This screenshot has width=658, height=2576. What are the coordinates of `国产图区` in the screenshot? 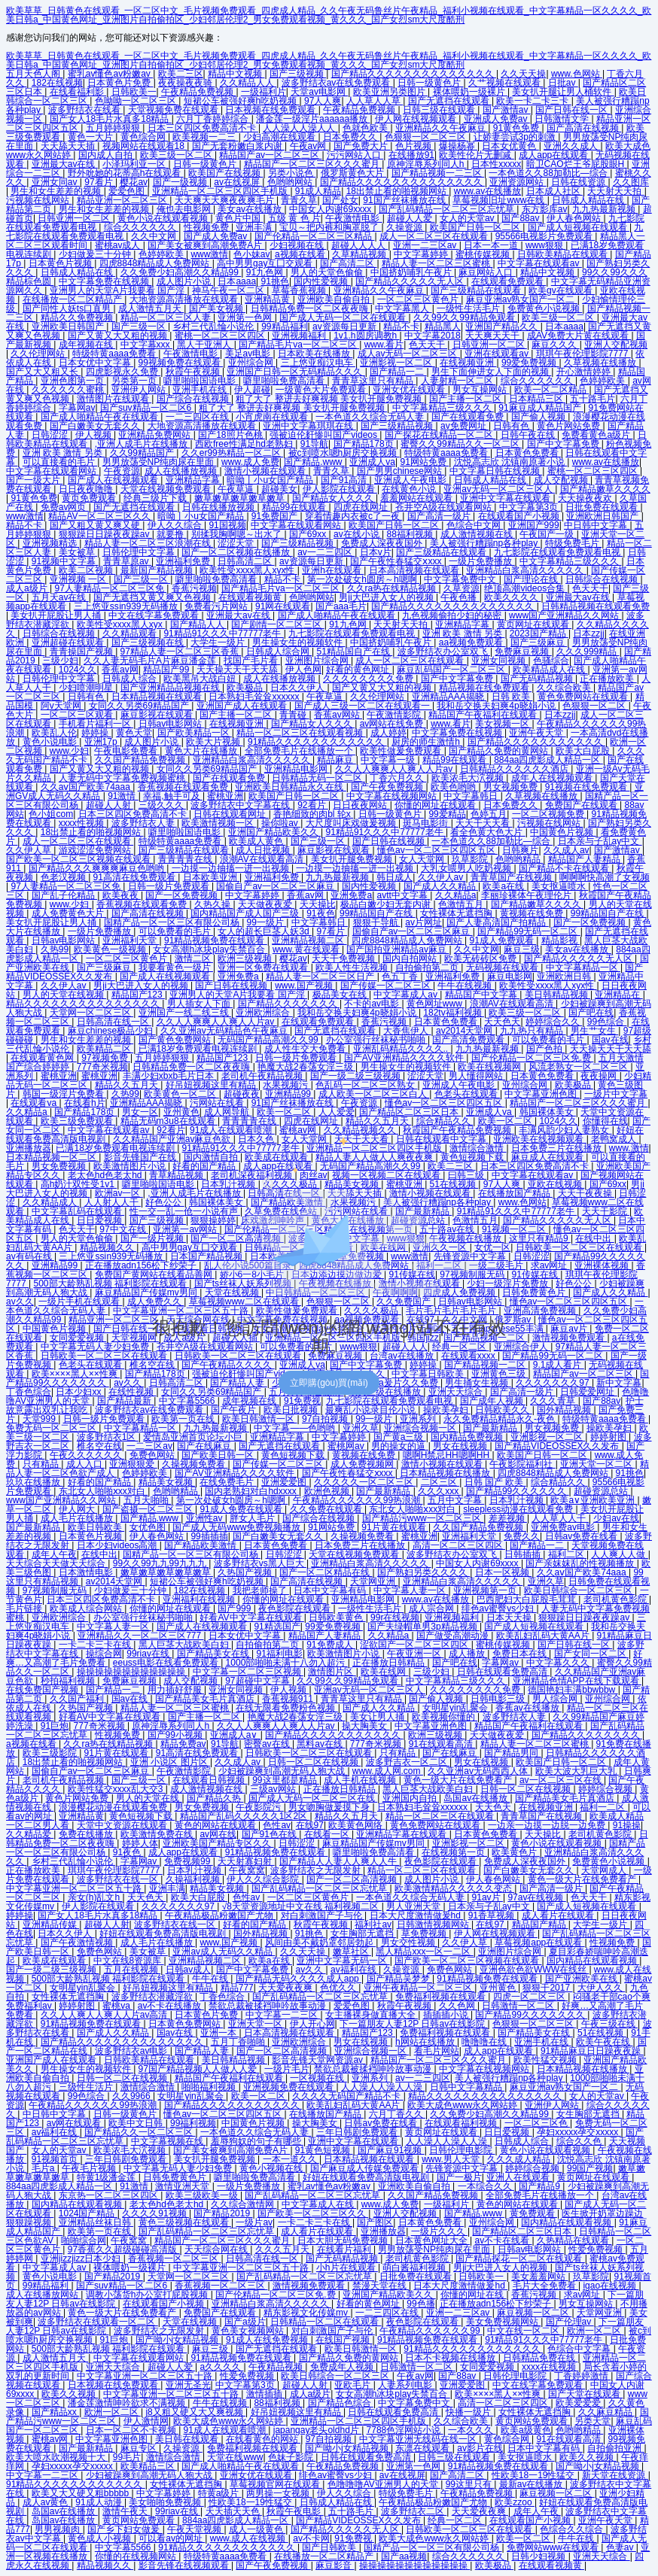 It's located at (375, 2222).